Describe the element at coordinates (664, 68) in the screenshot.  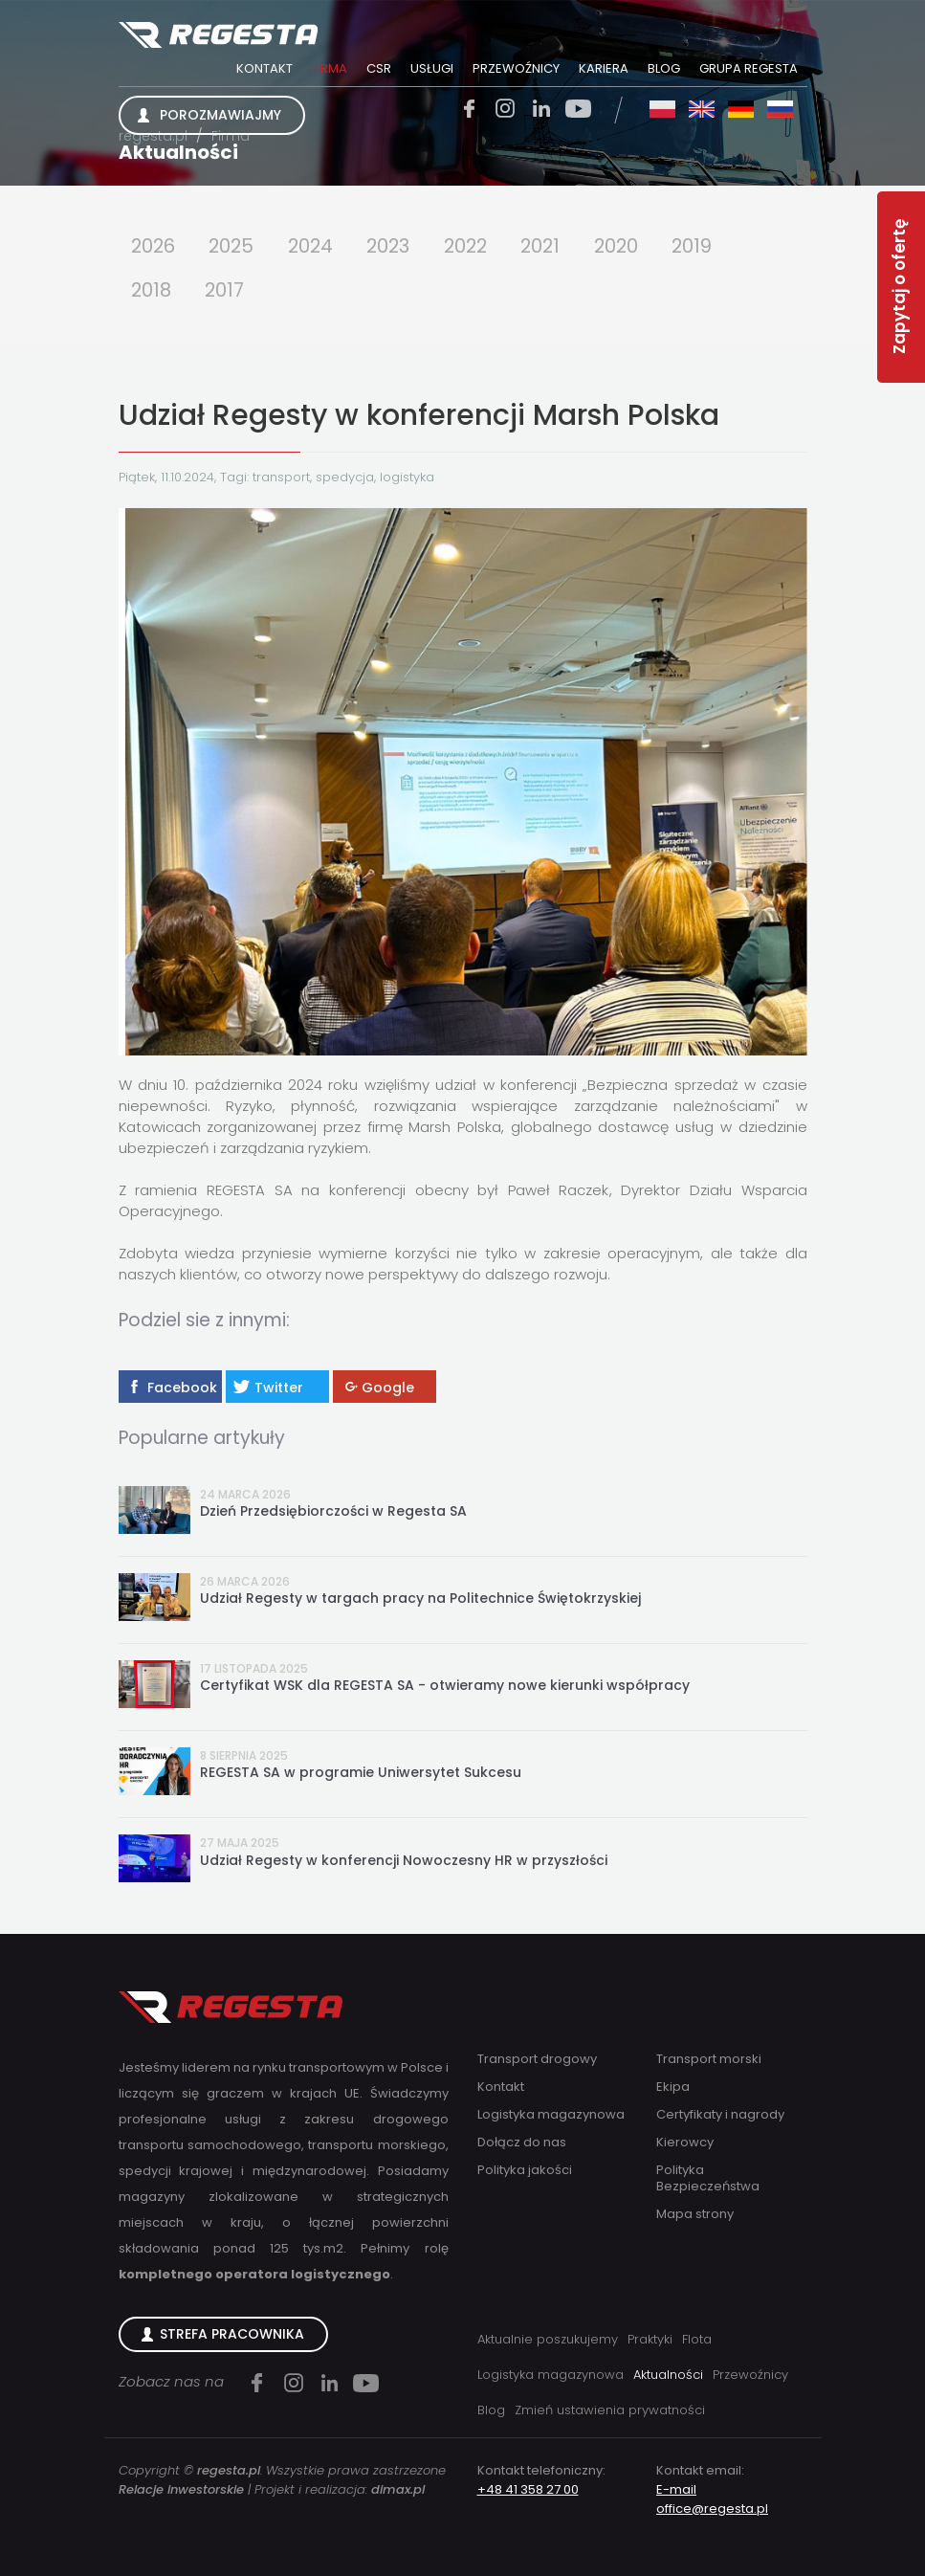
I see `Blog` at that location.